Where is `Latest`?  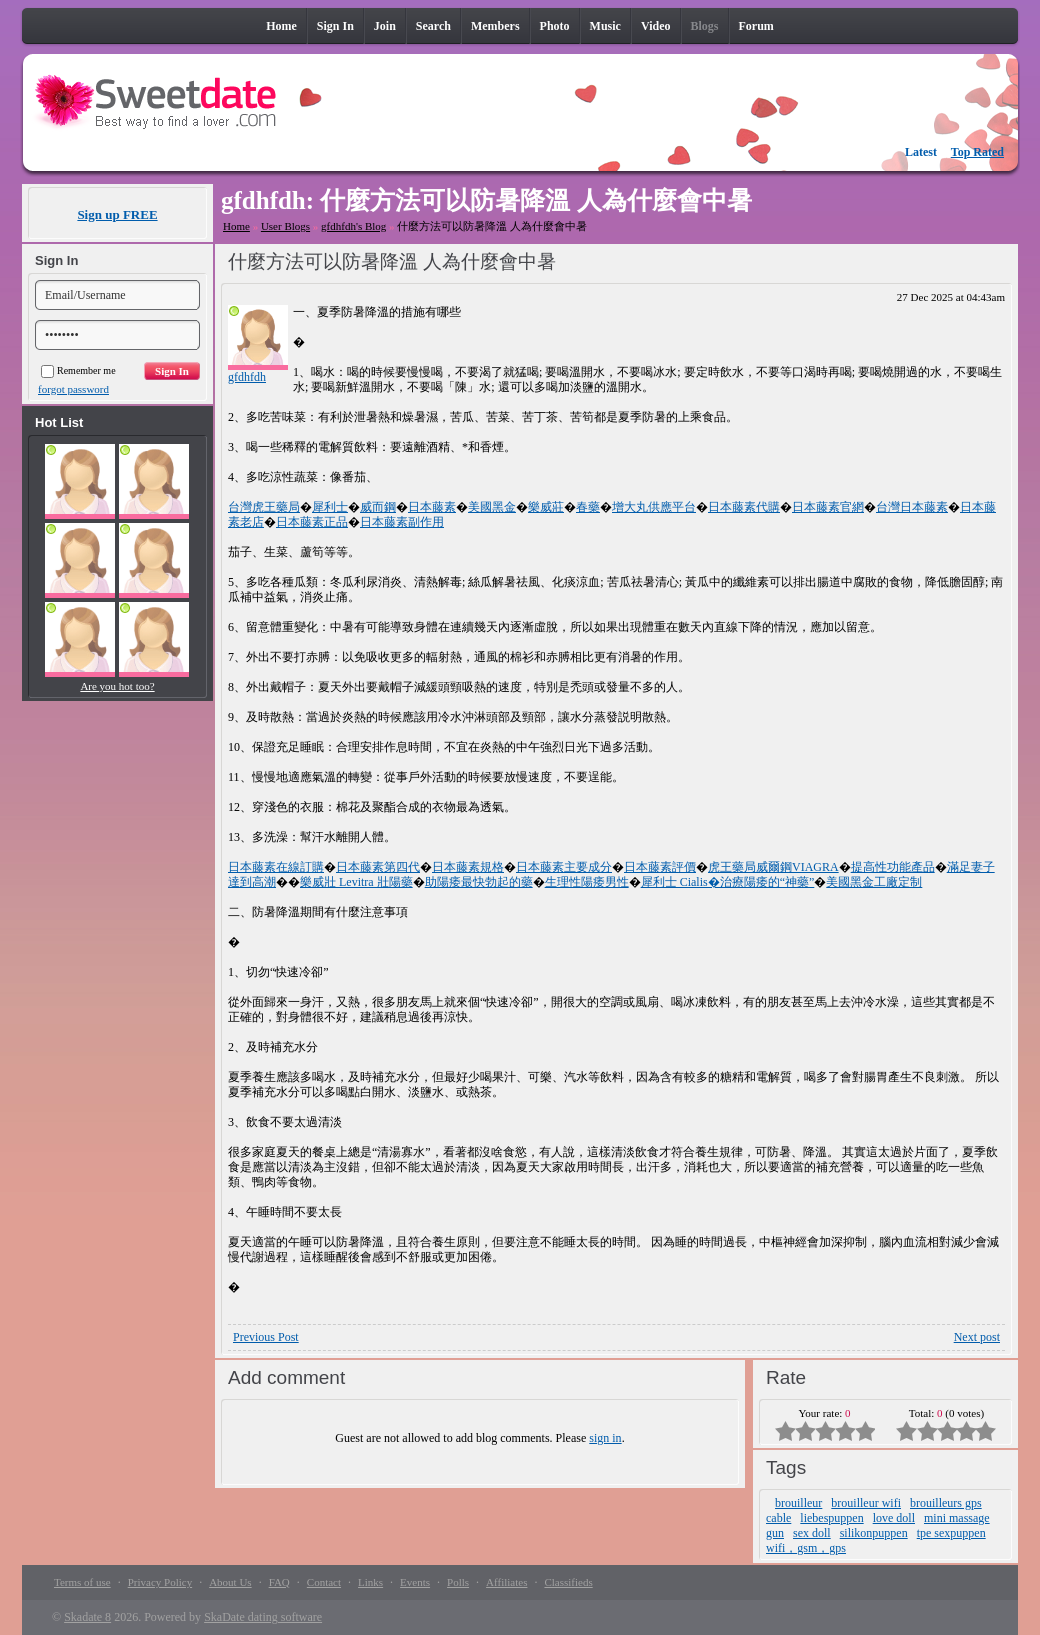 Latest is located at coordinates (921, 152).